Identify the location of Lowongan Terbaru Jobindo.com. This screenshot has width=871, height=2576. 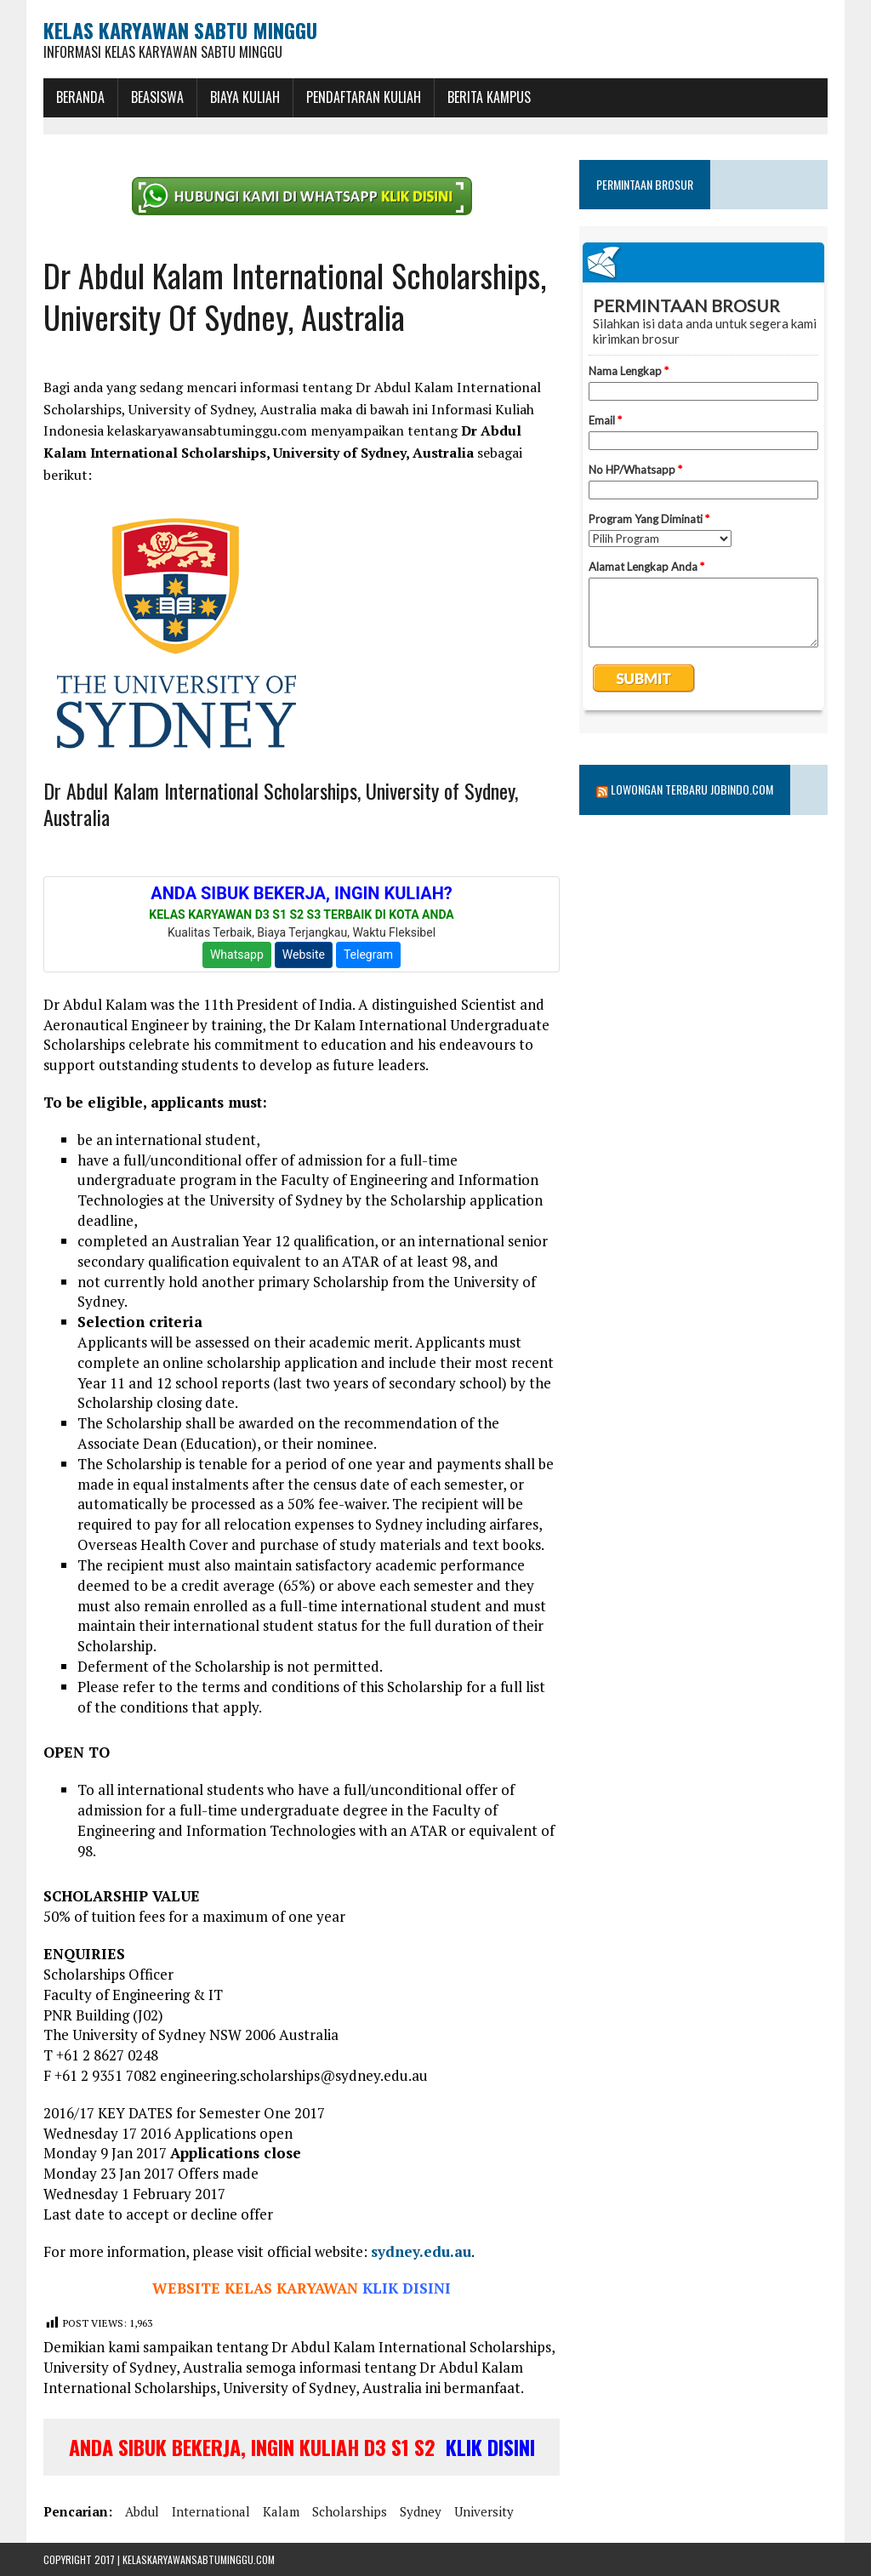
(692, 789).